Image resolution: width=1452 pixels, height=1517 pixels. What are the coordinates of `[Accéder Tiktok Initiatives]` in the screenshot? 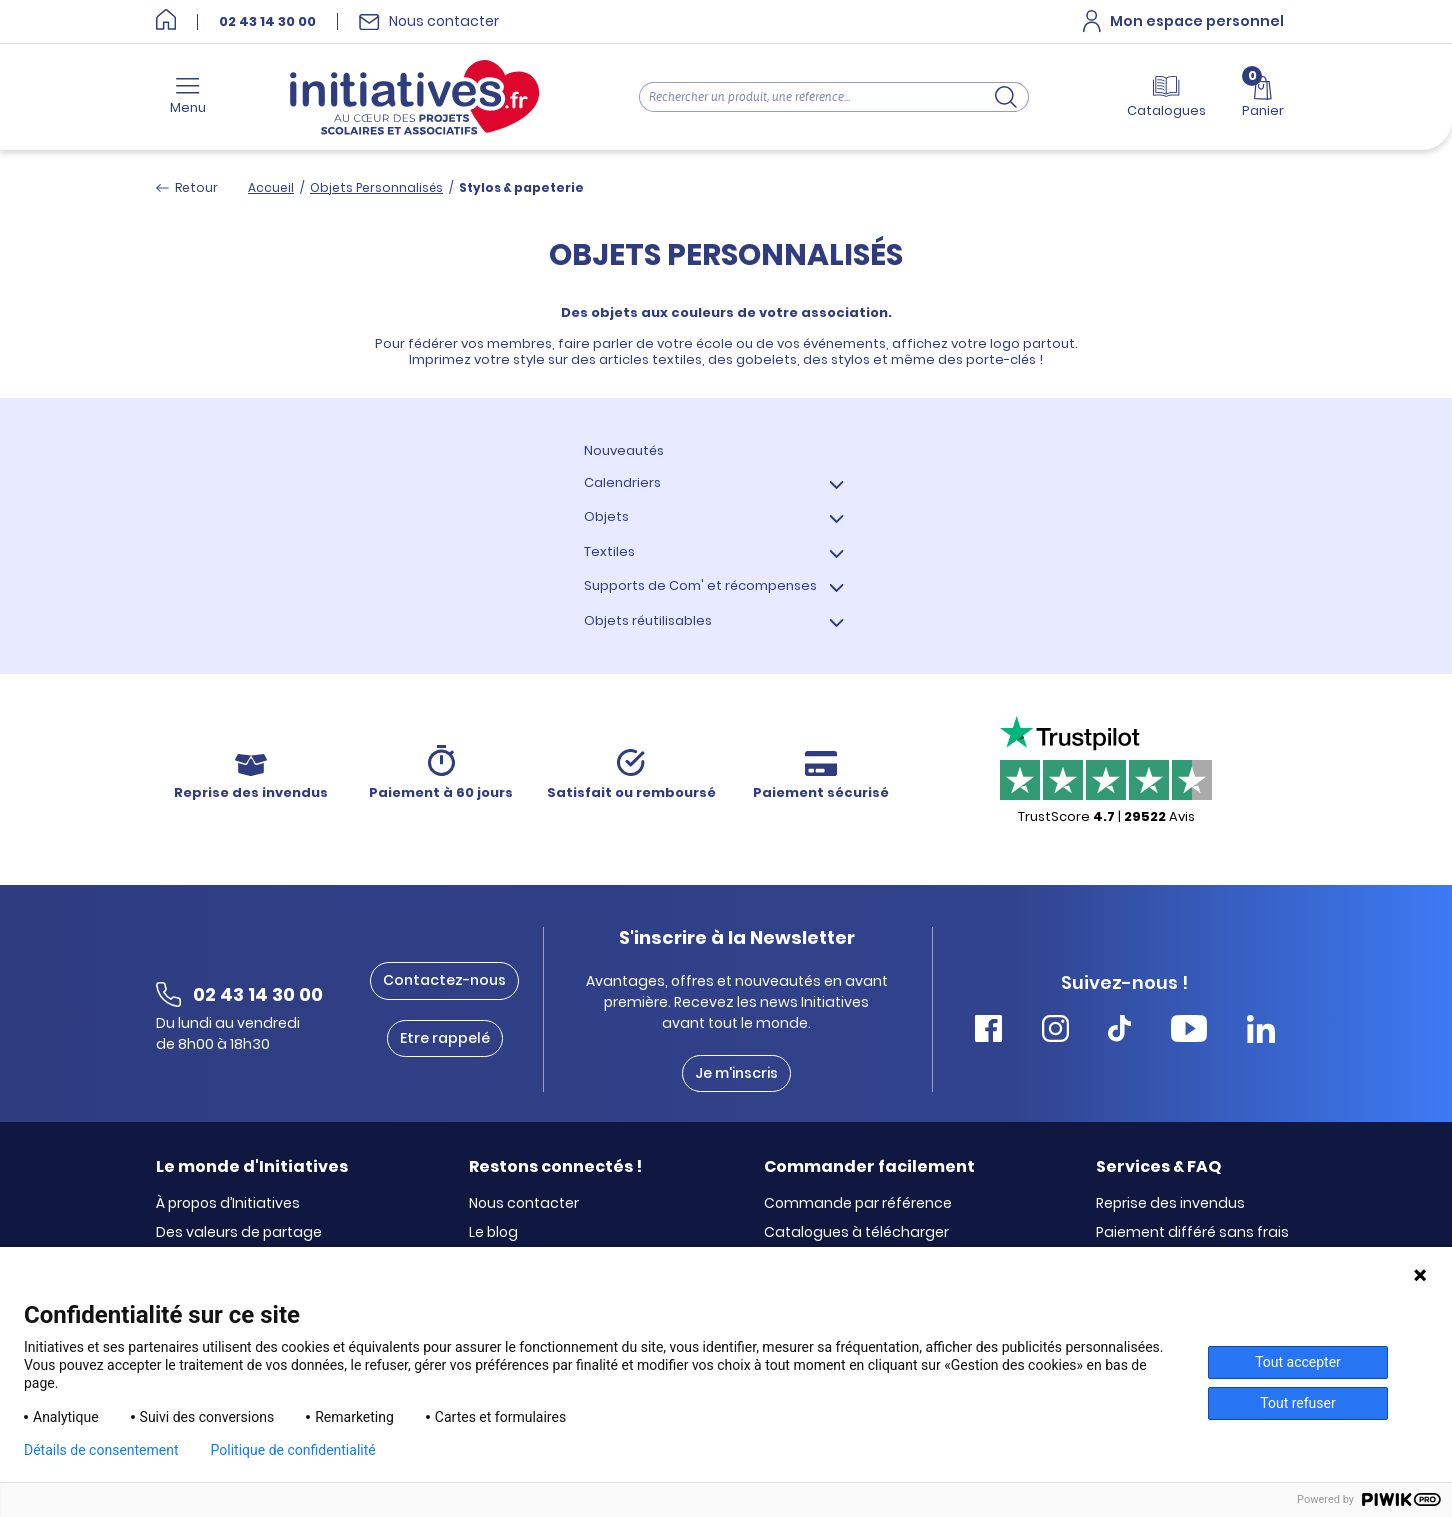 It's located at (1119, 1031).